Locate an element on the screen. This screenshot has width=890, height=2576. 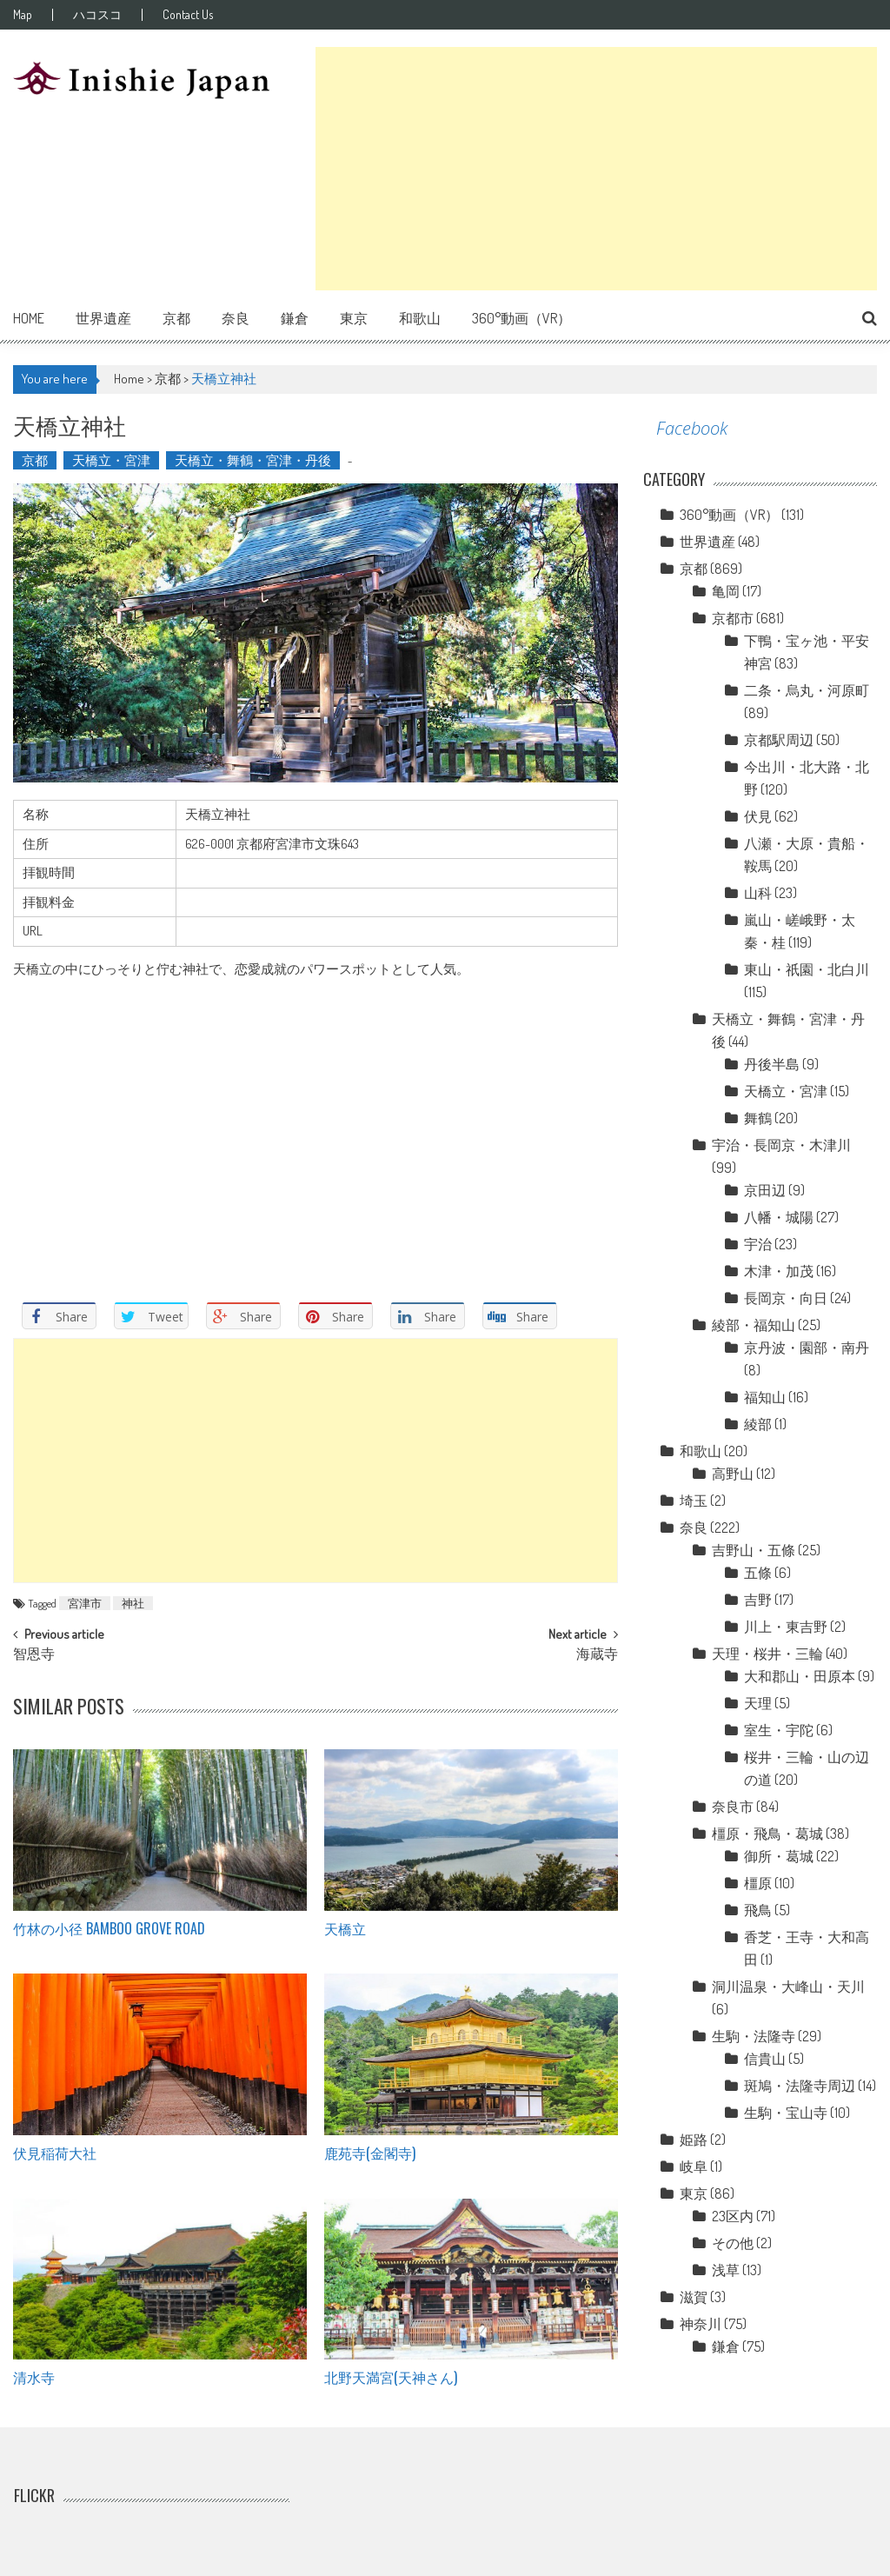
岐阜 is located at coordinates (693, 2166).